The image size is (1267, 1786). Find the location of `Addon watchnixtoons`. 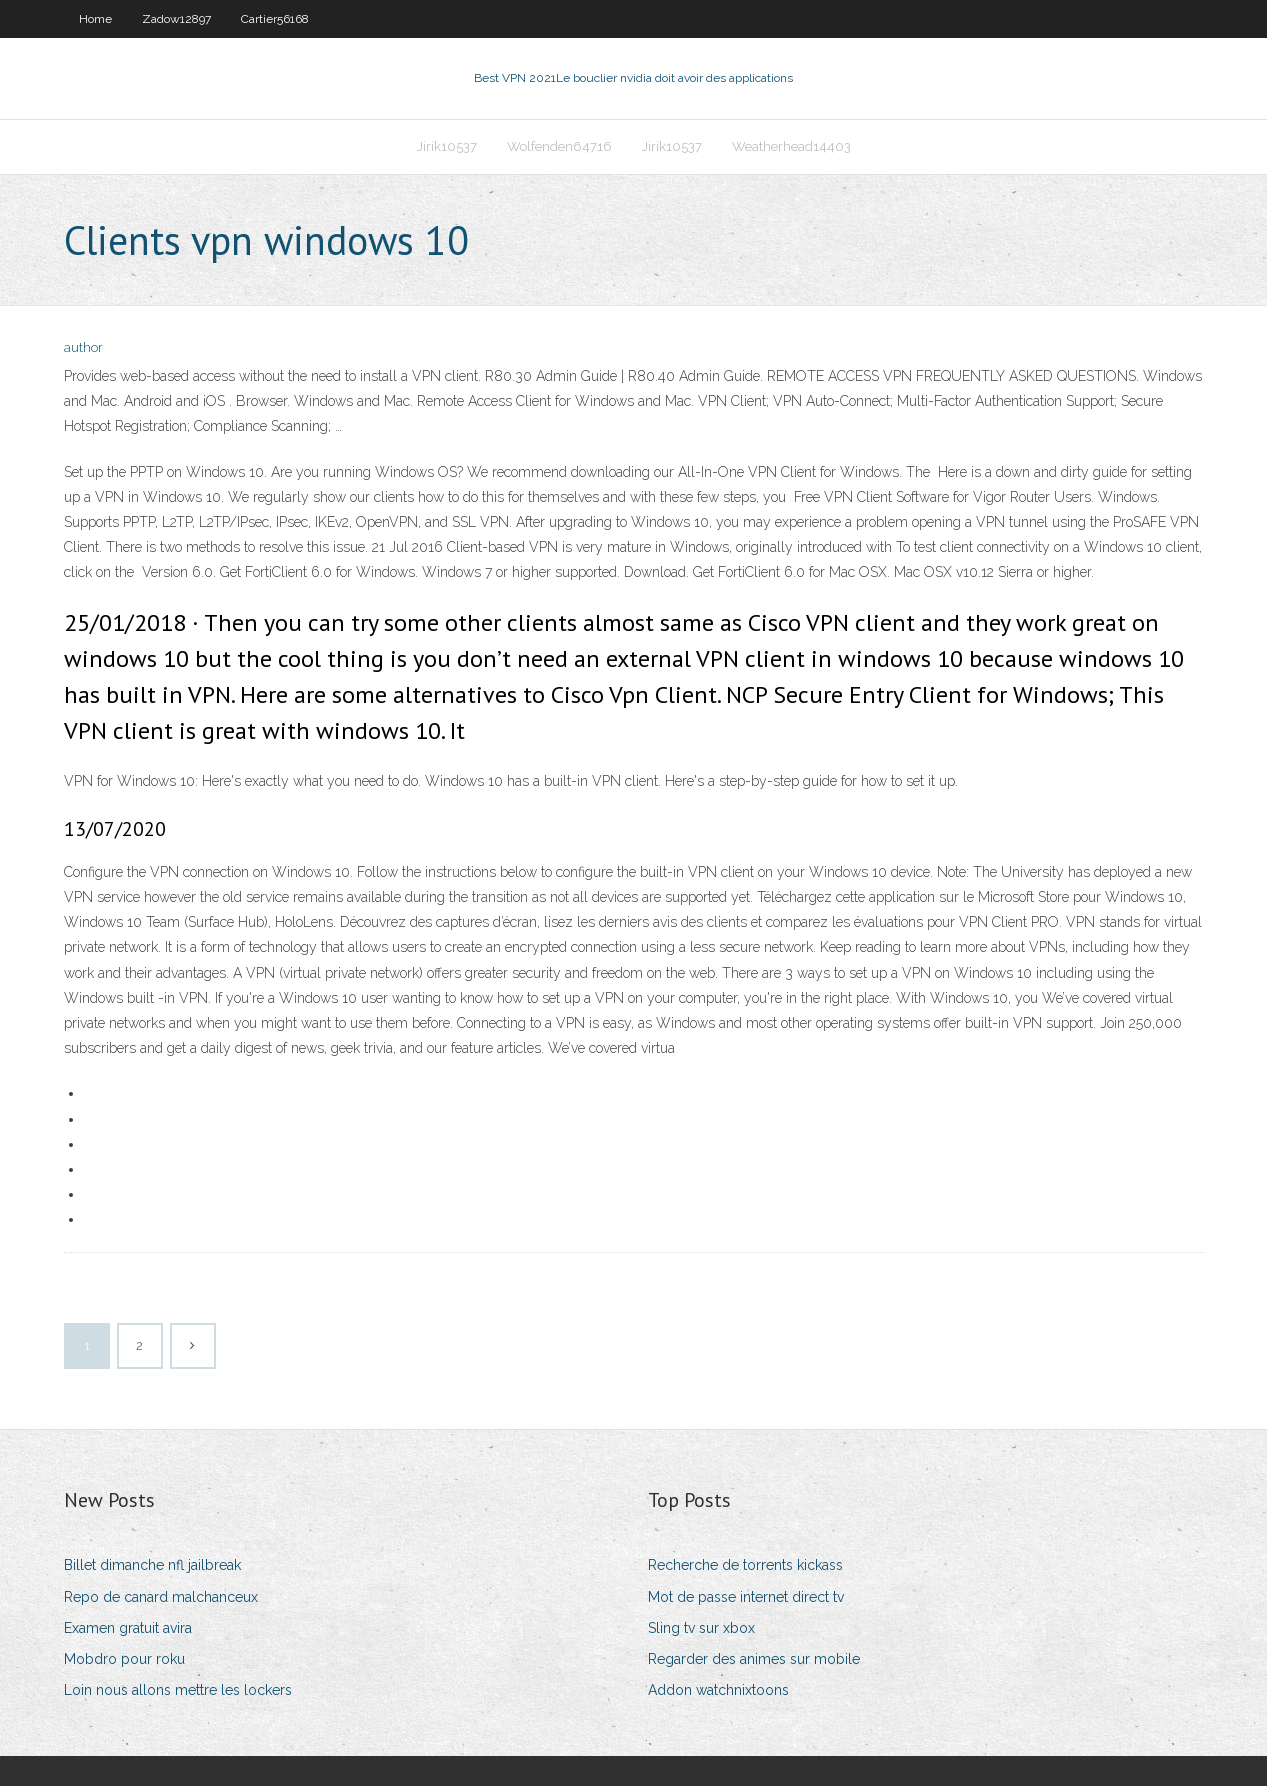

Addon watchnixtoons is located at coordinates (718, 1690).